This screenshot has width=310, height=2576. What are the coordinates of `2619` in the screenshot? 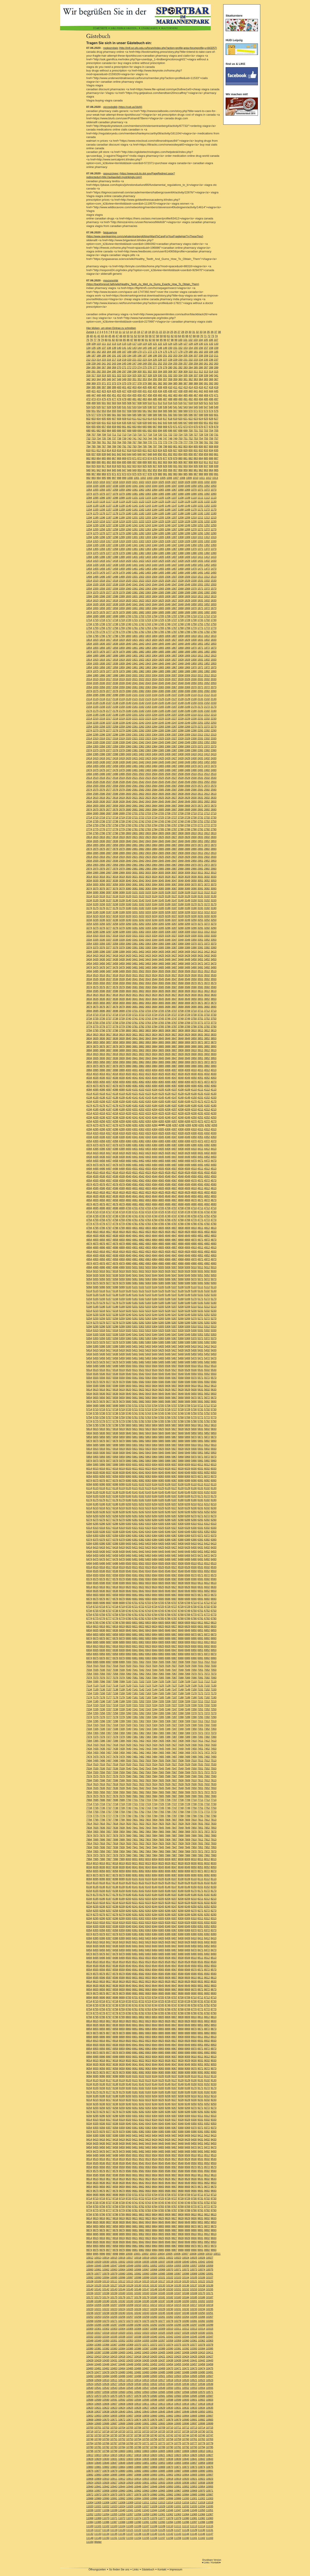 It's located at (122, 797).